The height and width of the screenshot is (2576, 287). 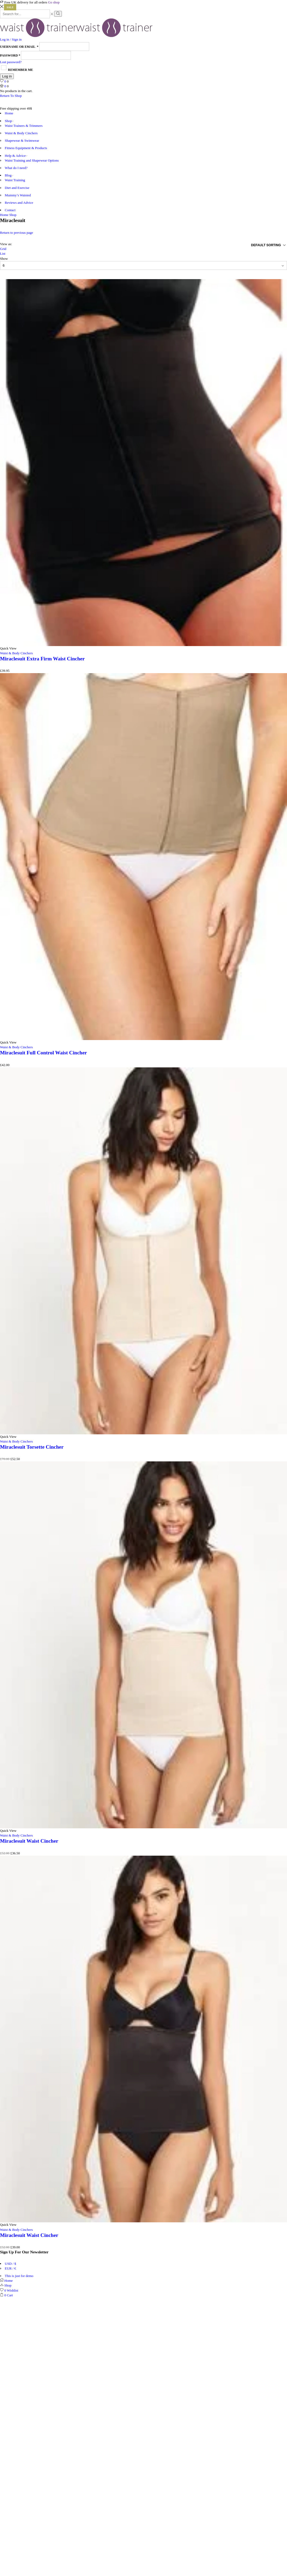 I want to click on Username or email, so click(x=19, y=47).